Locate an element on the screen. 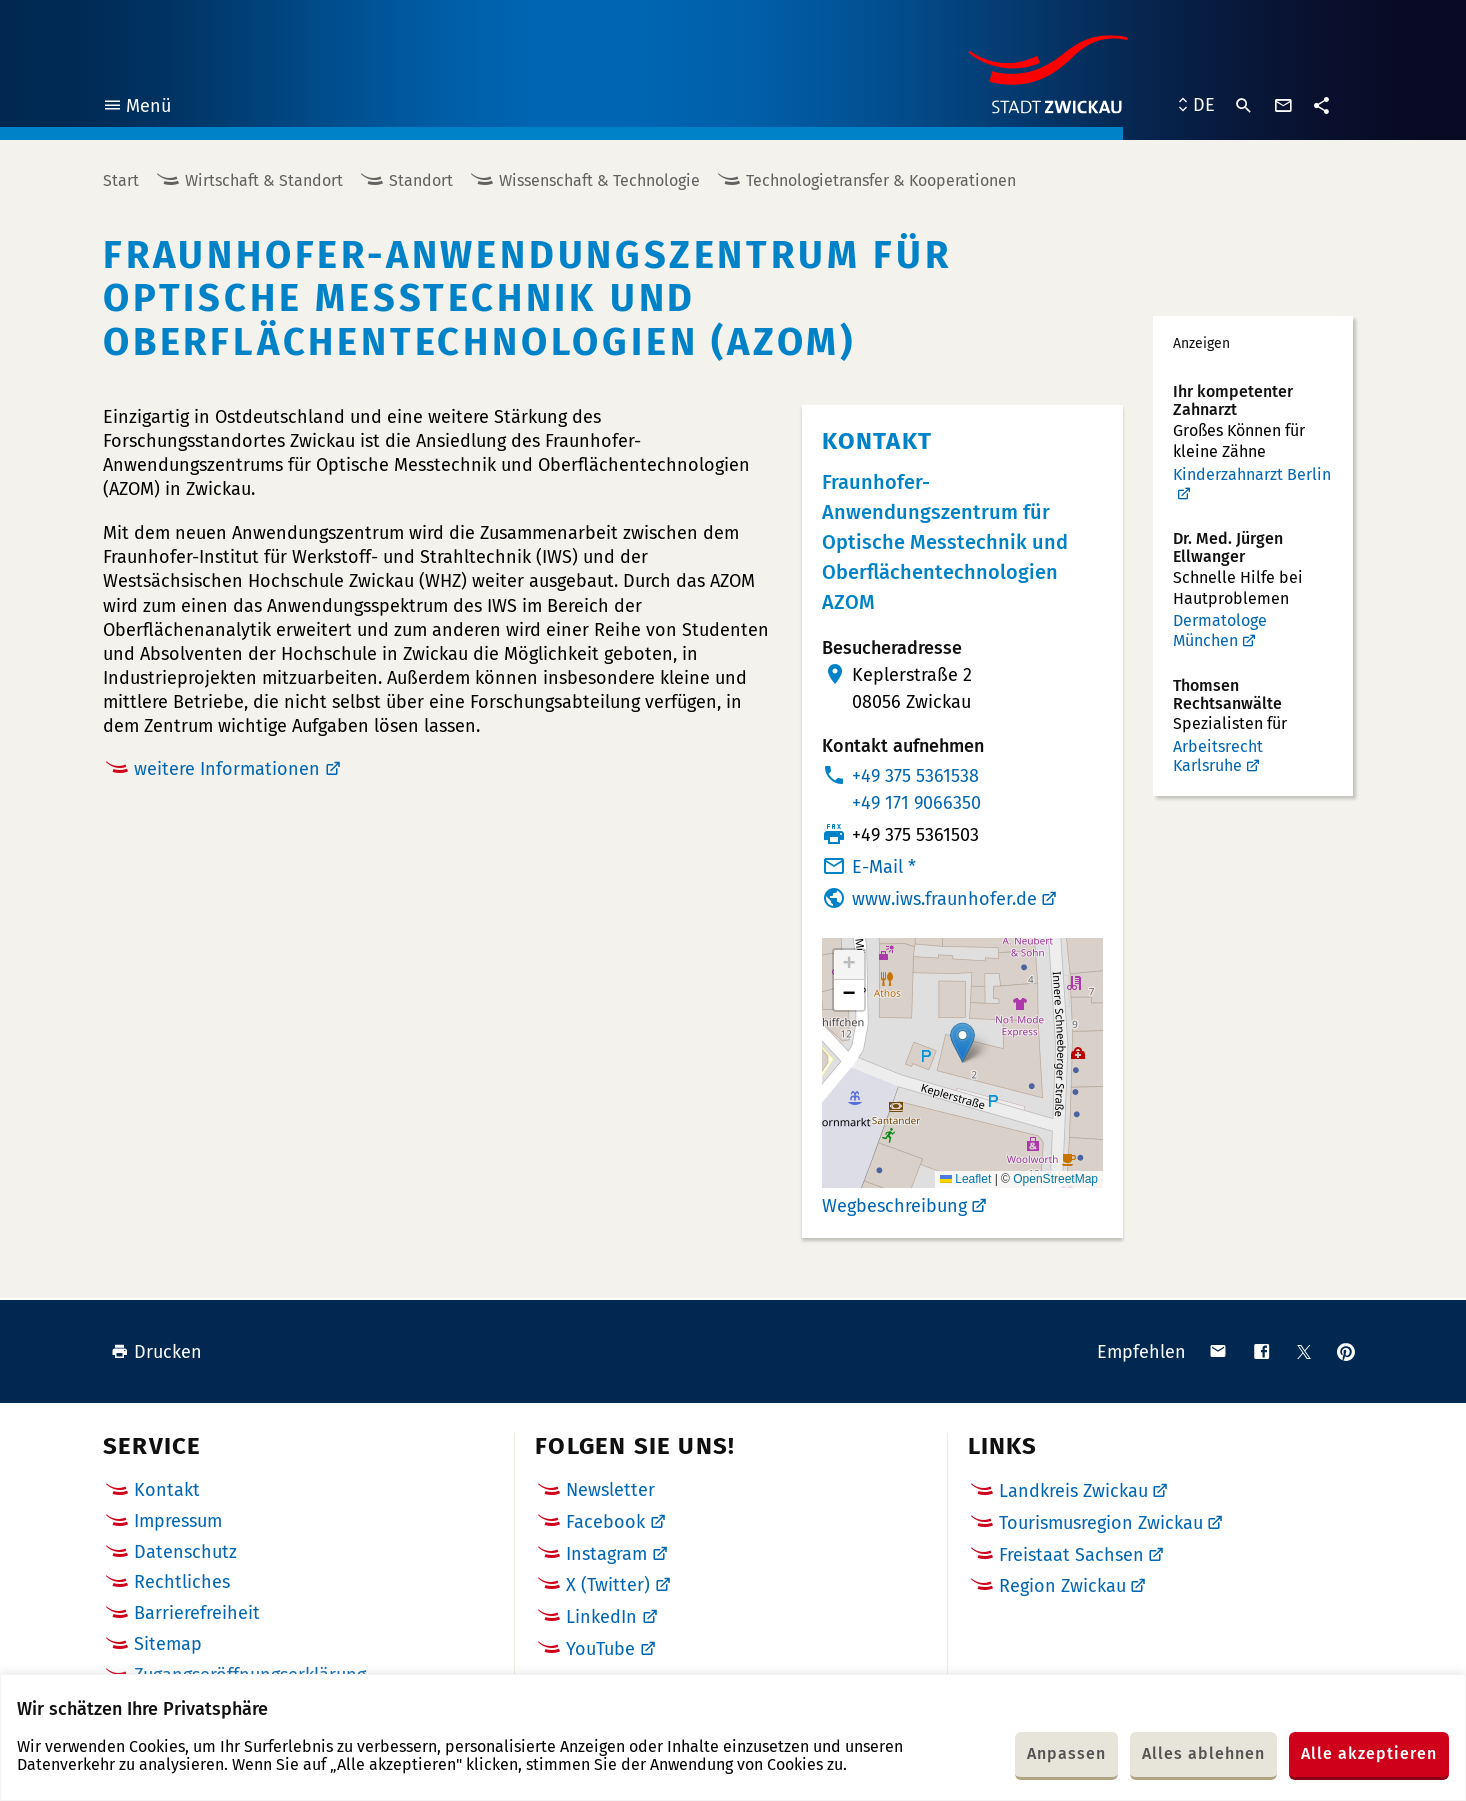  Datenschutz is located at coordinates (185, 1552).